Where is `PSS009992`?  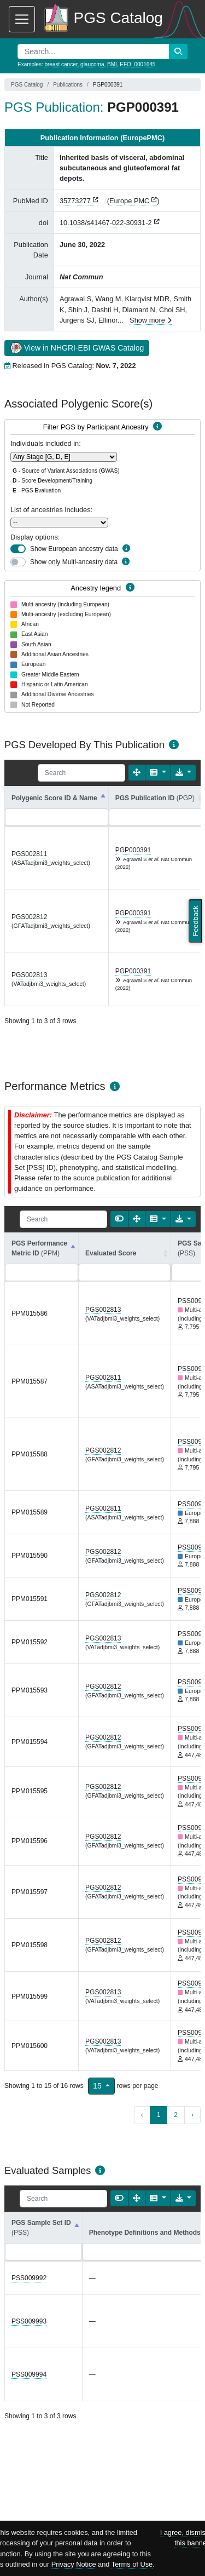 PSS009992 is located at coordinates (28, 2278).